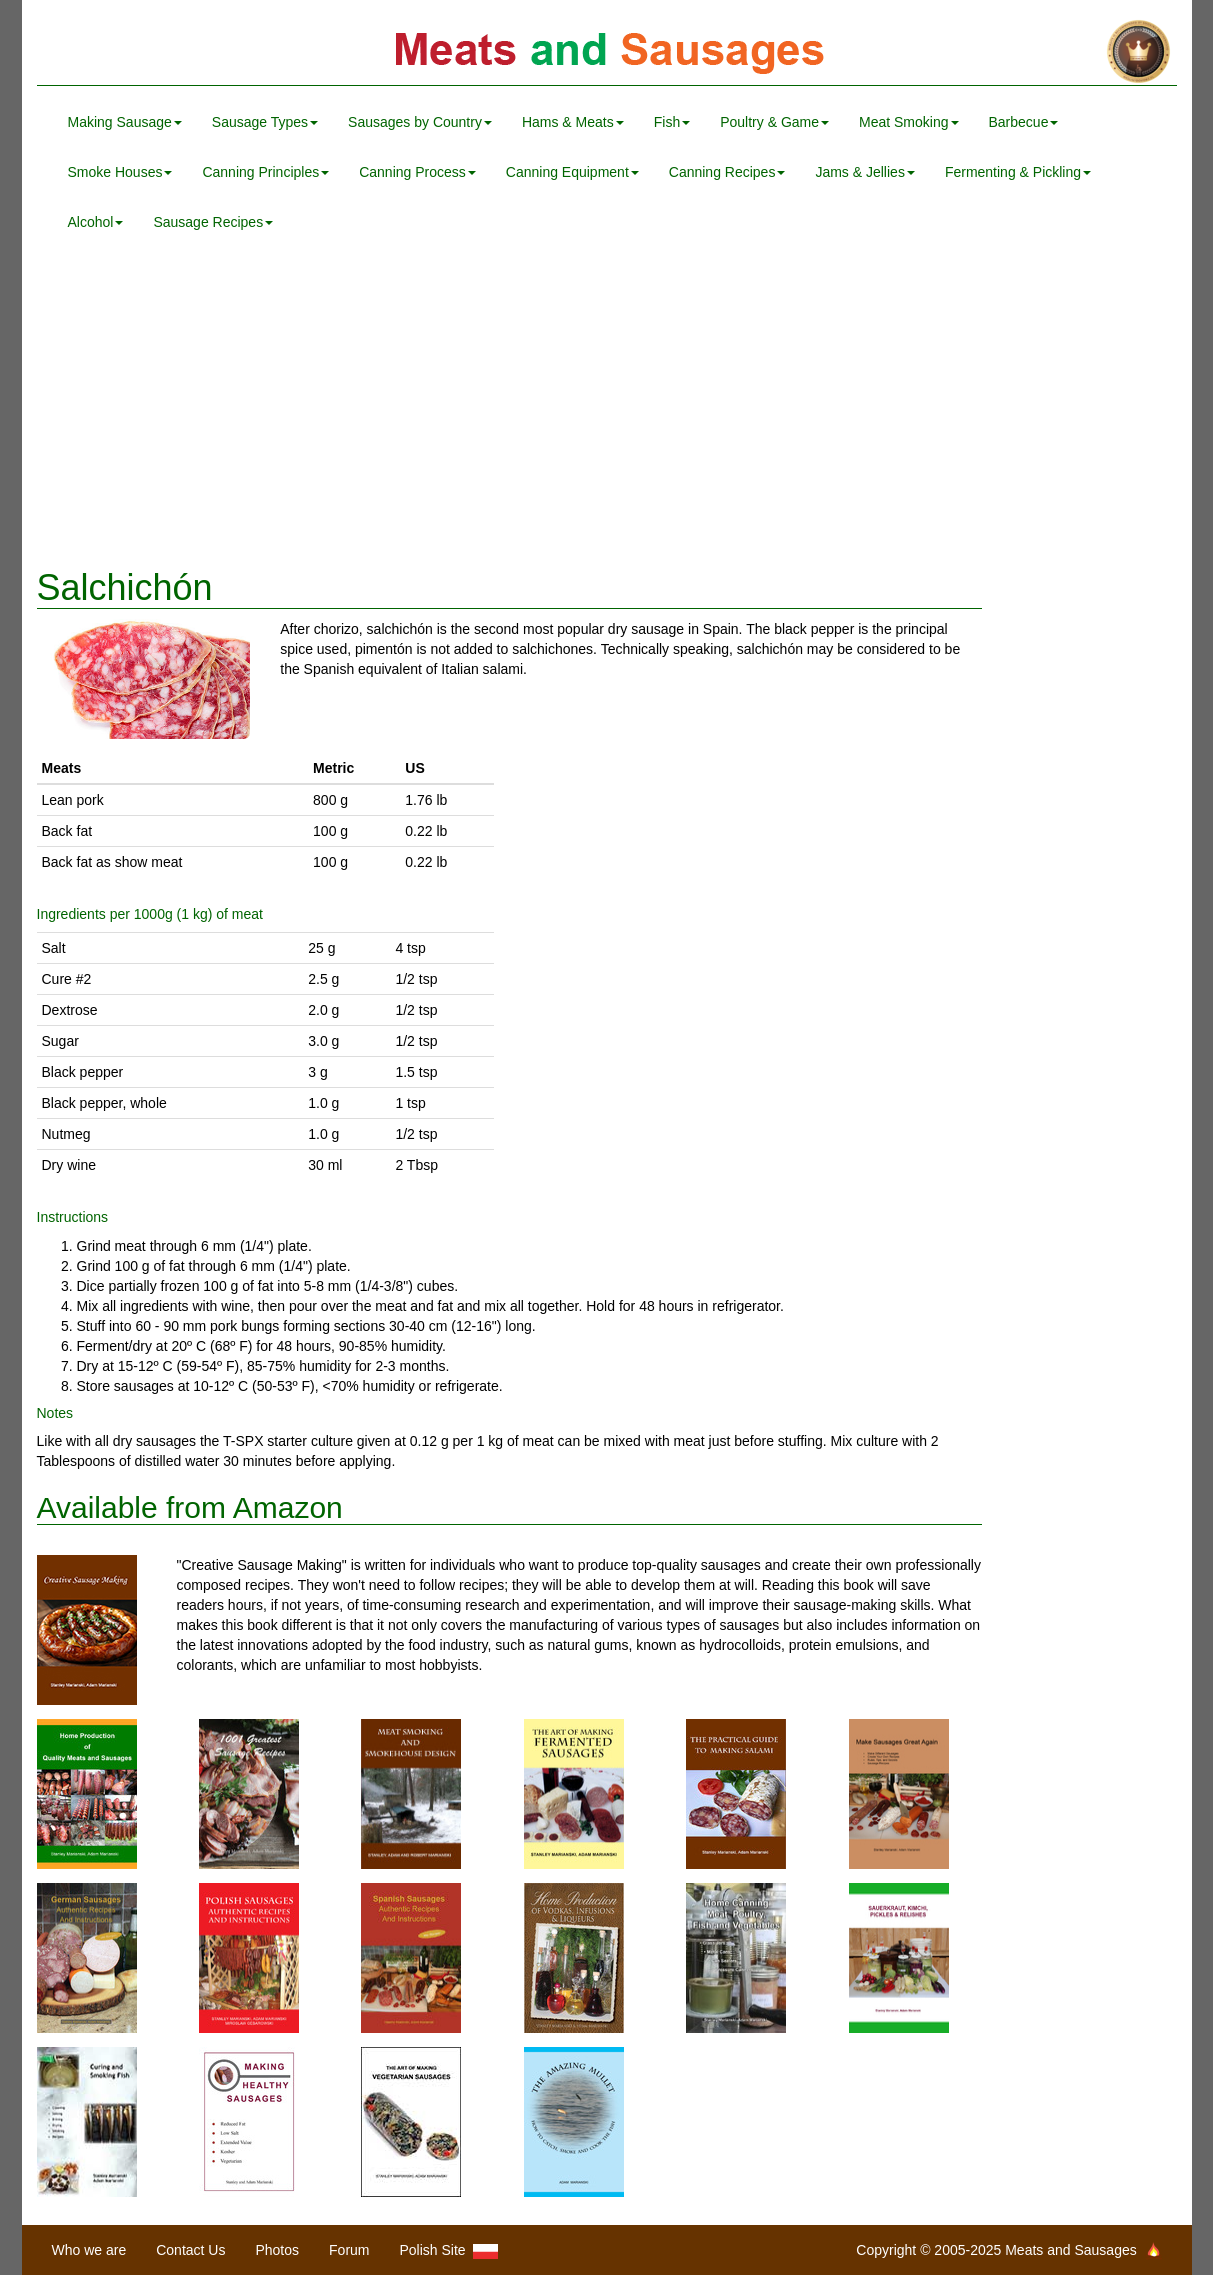 Image resolution: width=1213 pixels, height=2275 pixels. What do you see at coordinates (420, 122) in the screenshot?
I see `Sausages by Country` at bounding box center [420, 122].